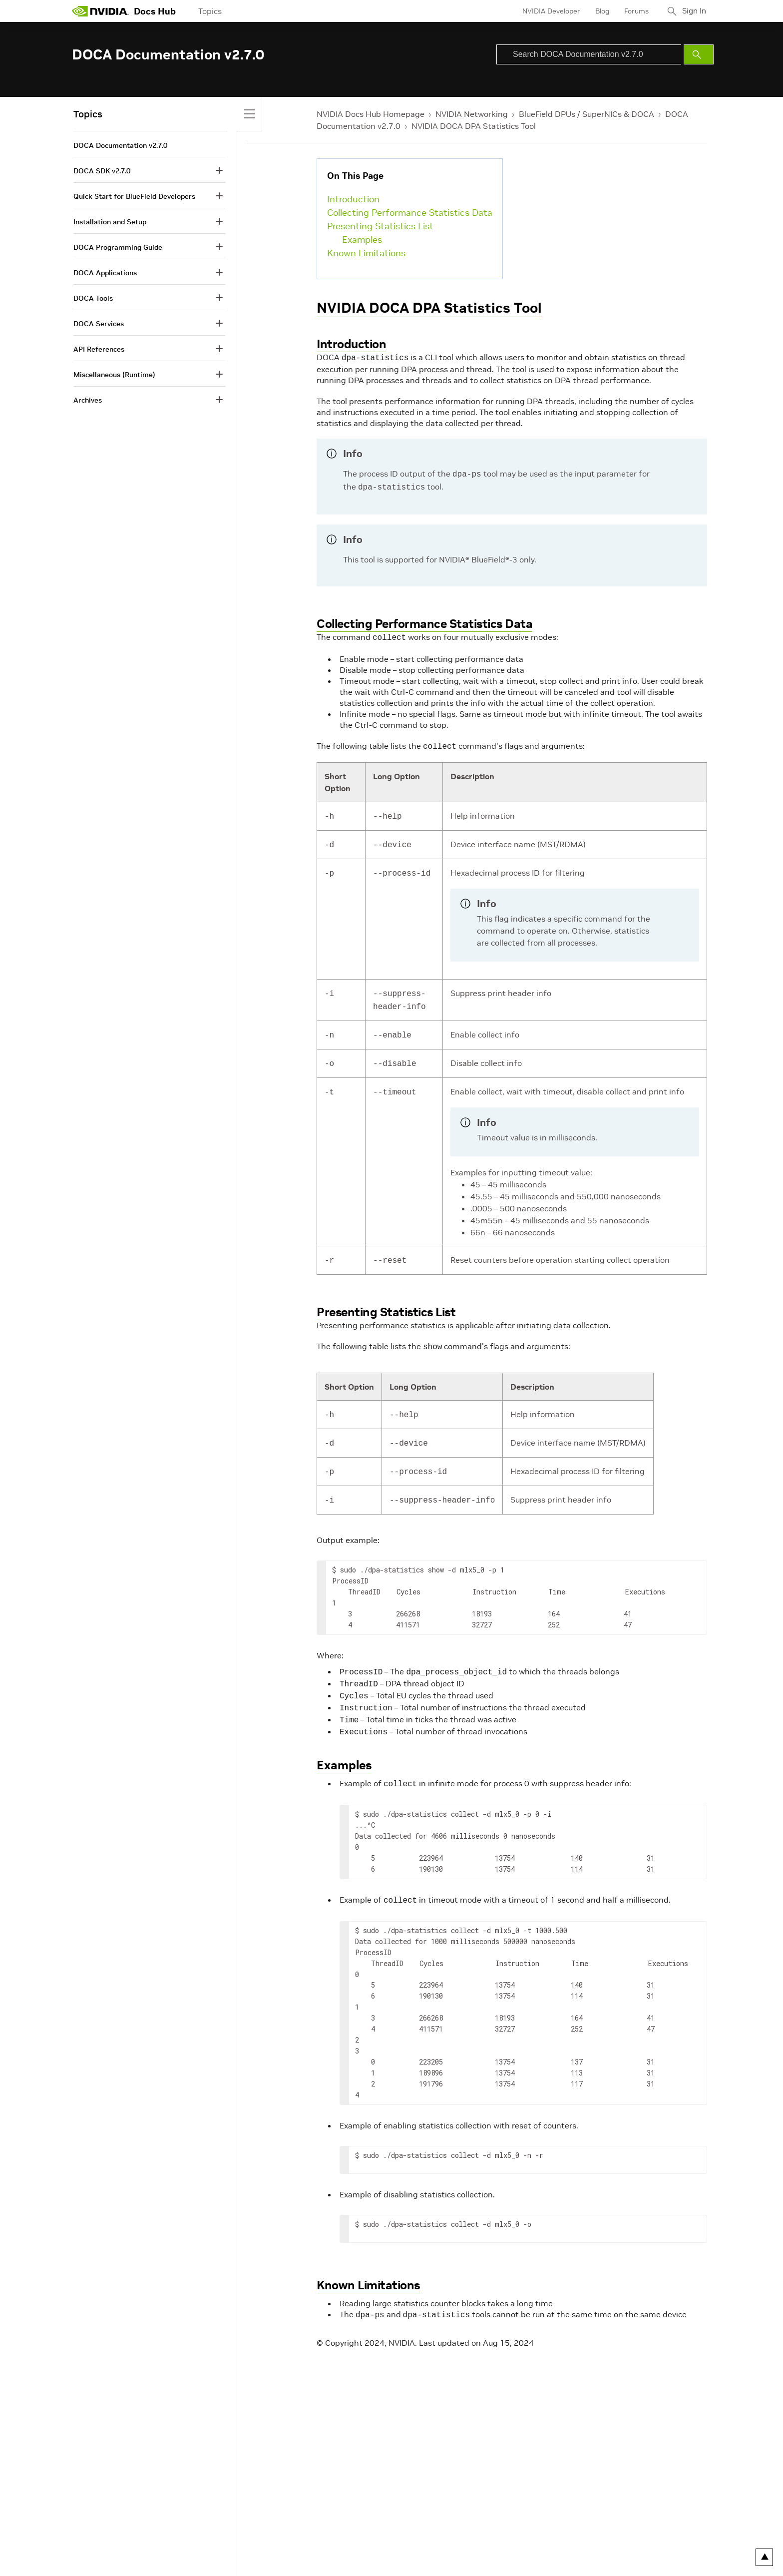 The image size is (783, 2576). I want to click on NVIDIA Docs Hub Homepage, so click(370, 114).